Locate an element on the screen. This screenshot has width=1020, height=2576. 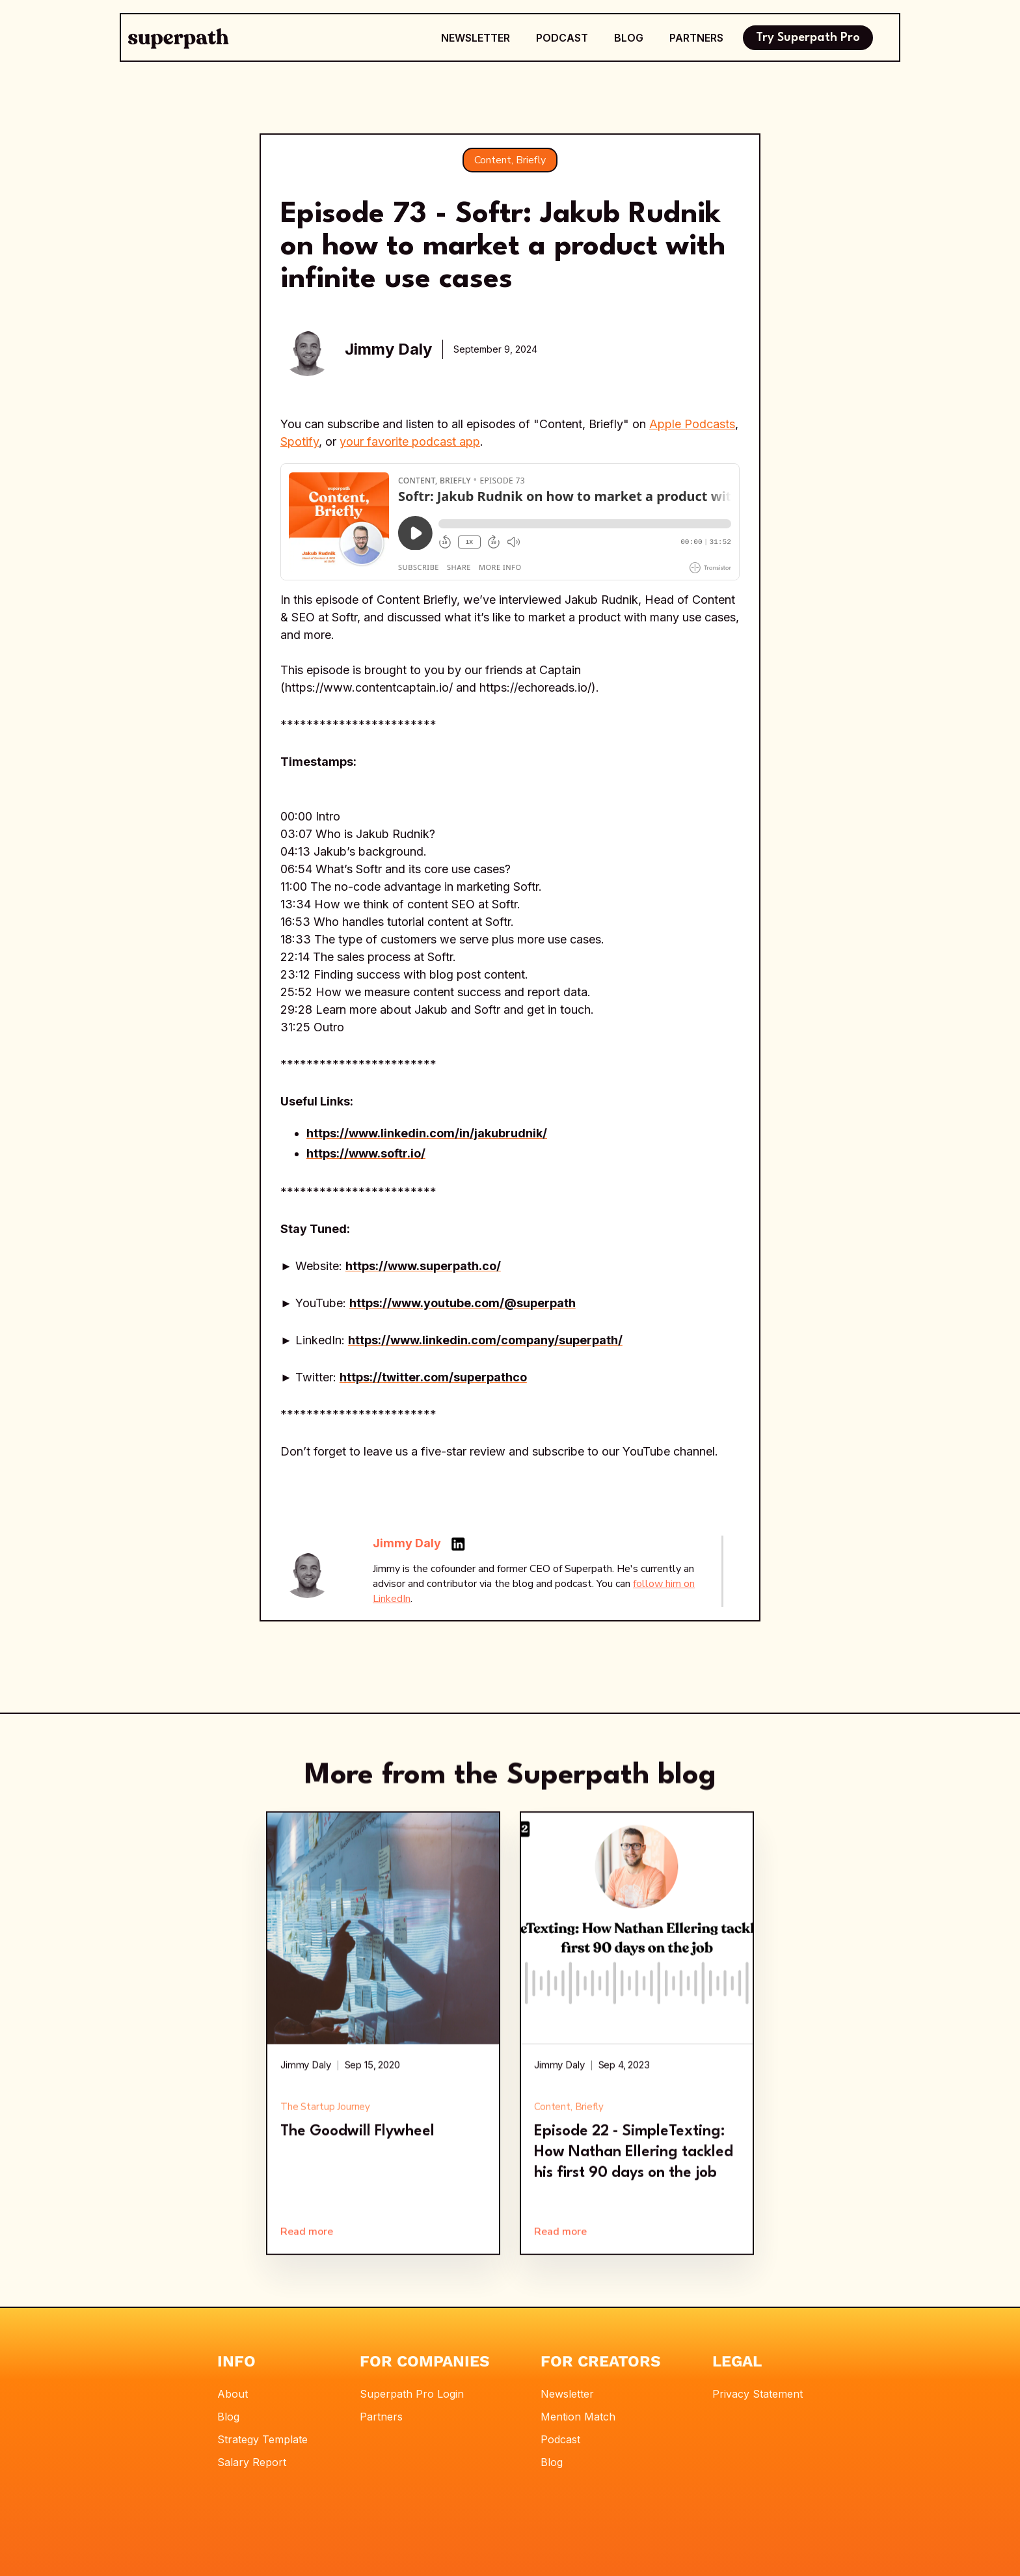
Superpath Pro Login is located at coordinates (412, 2393).